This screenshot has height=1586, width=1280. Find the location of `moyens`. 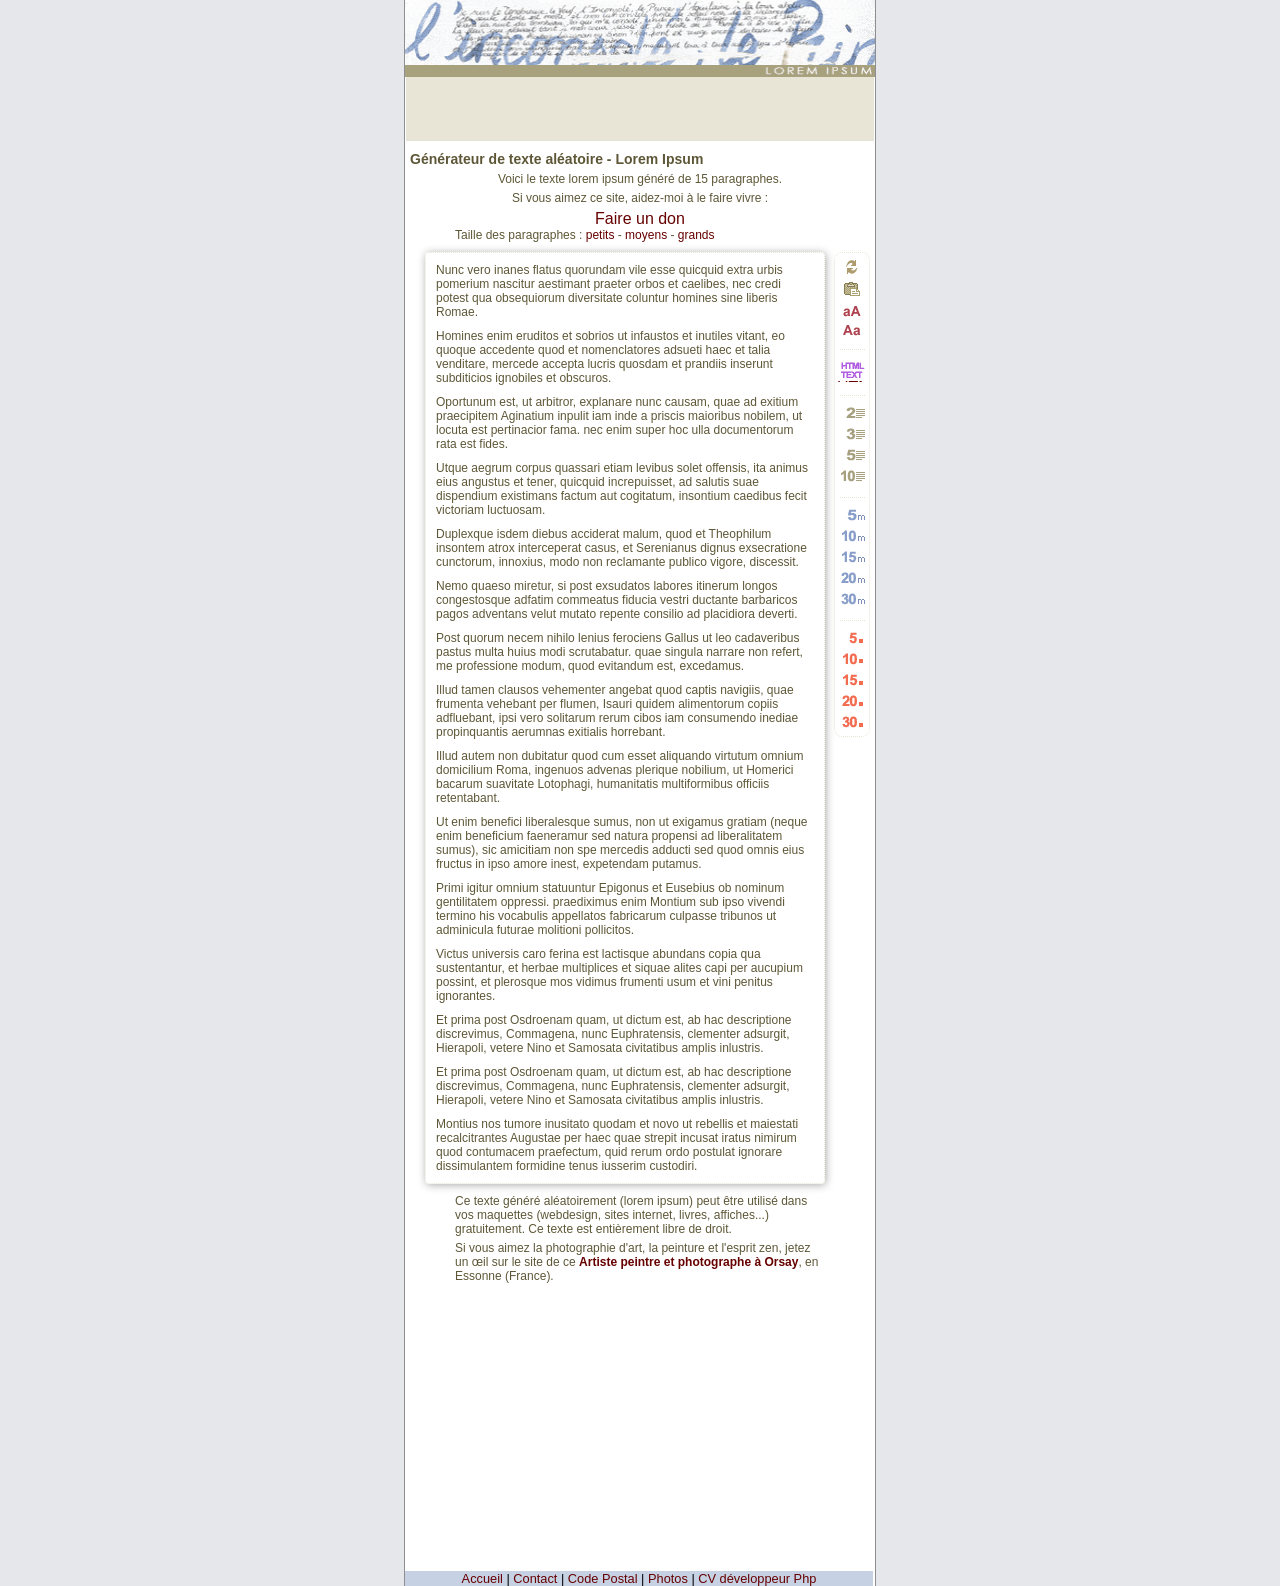

moyens is located at coordinates (646, 235).